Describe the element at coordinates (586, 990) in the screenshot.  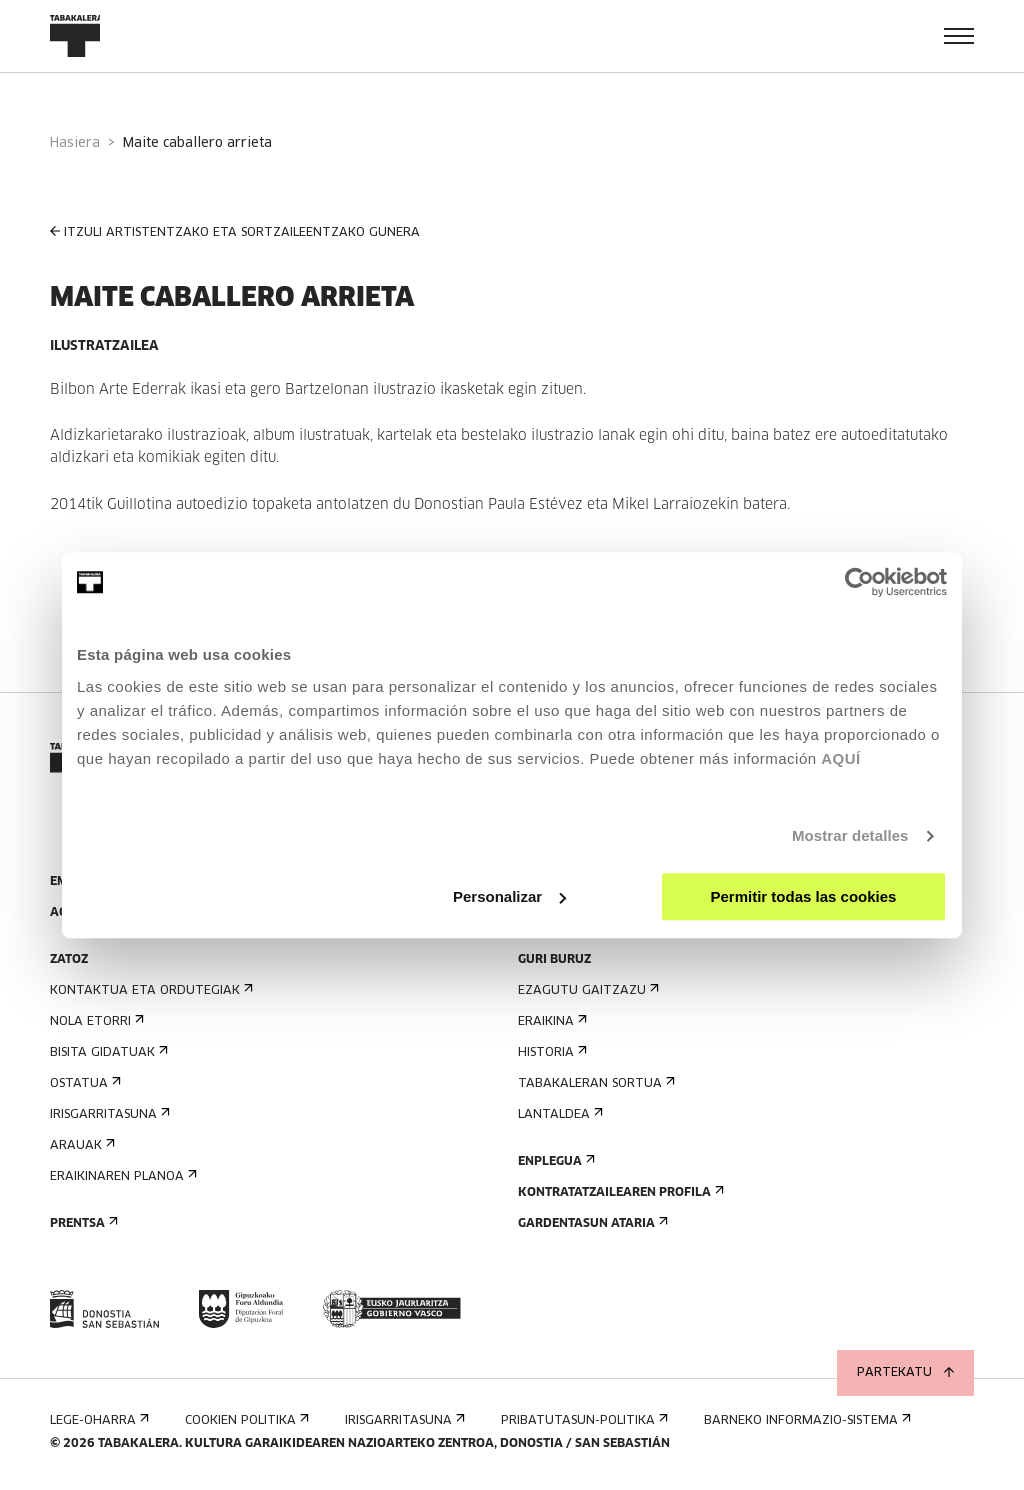
I see `Ezagutu gaitzazu` at that location.